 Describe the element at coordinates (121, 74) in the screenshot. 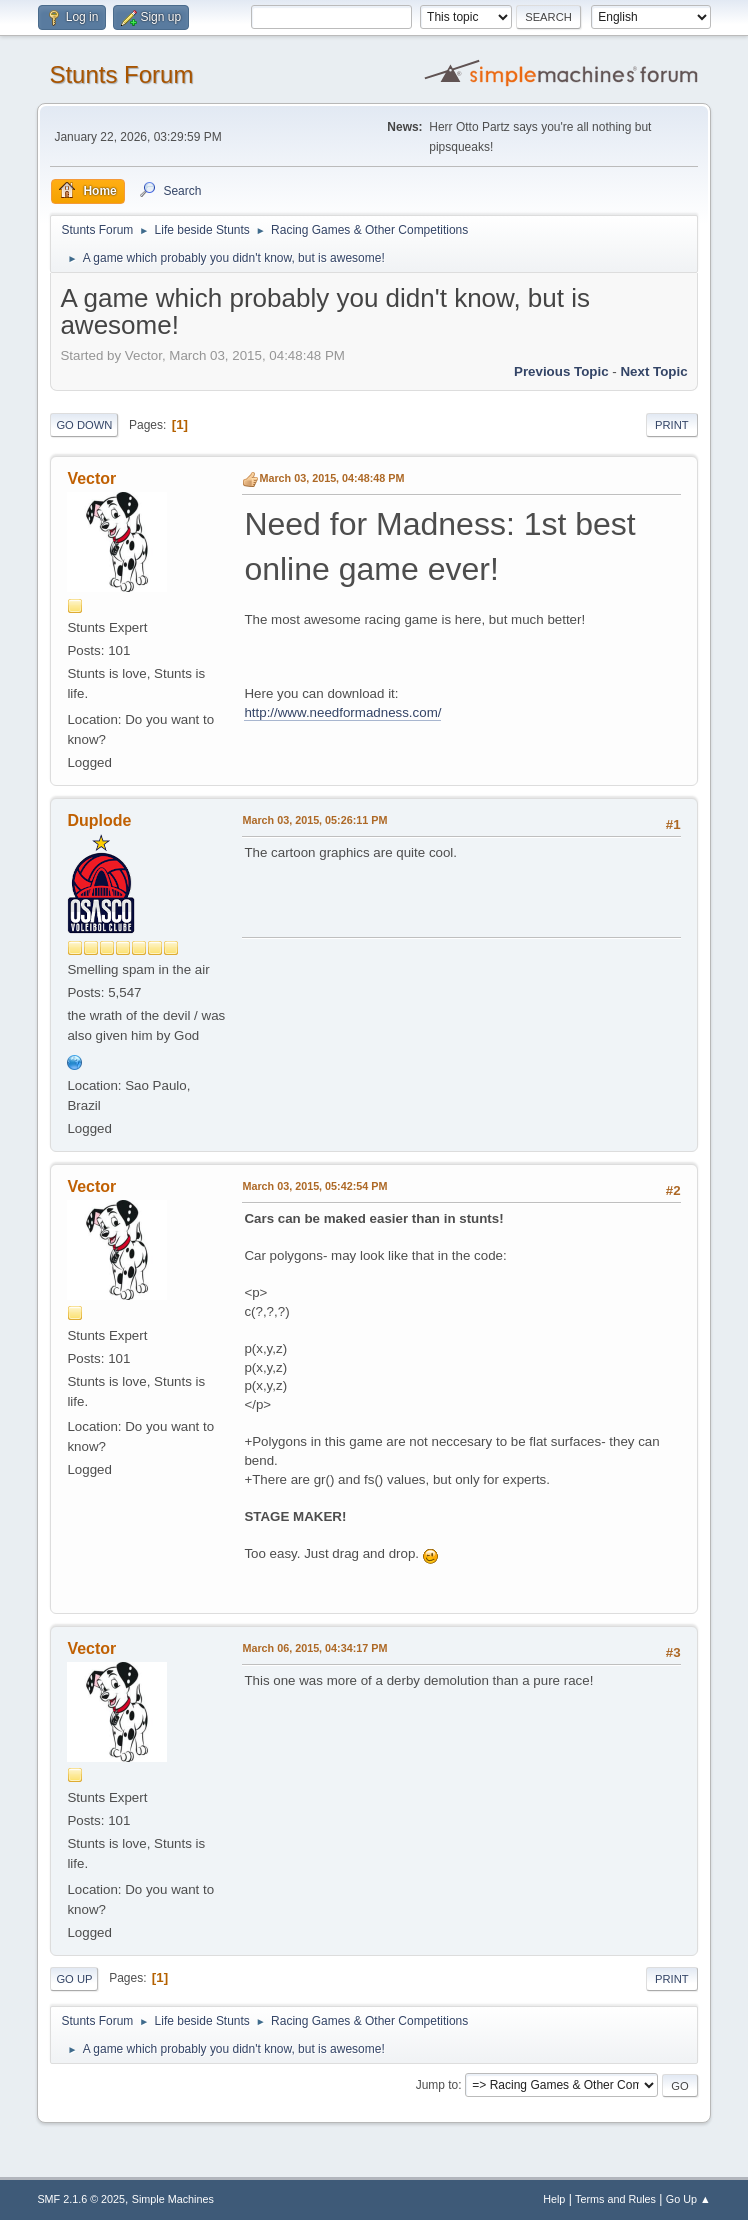

I see `Stunts Forum` at that location.